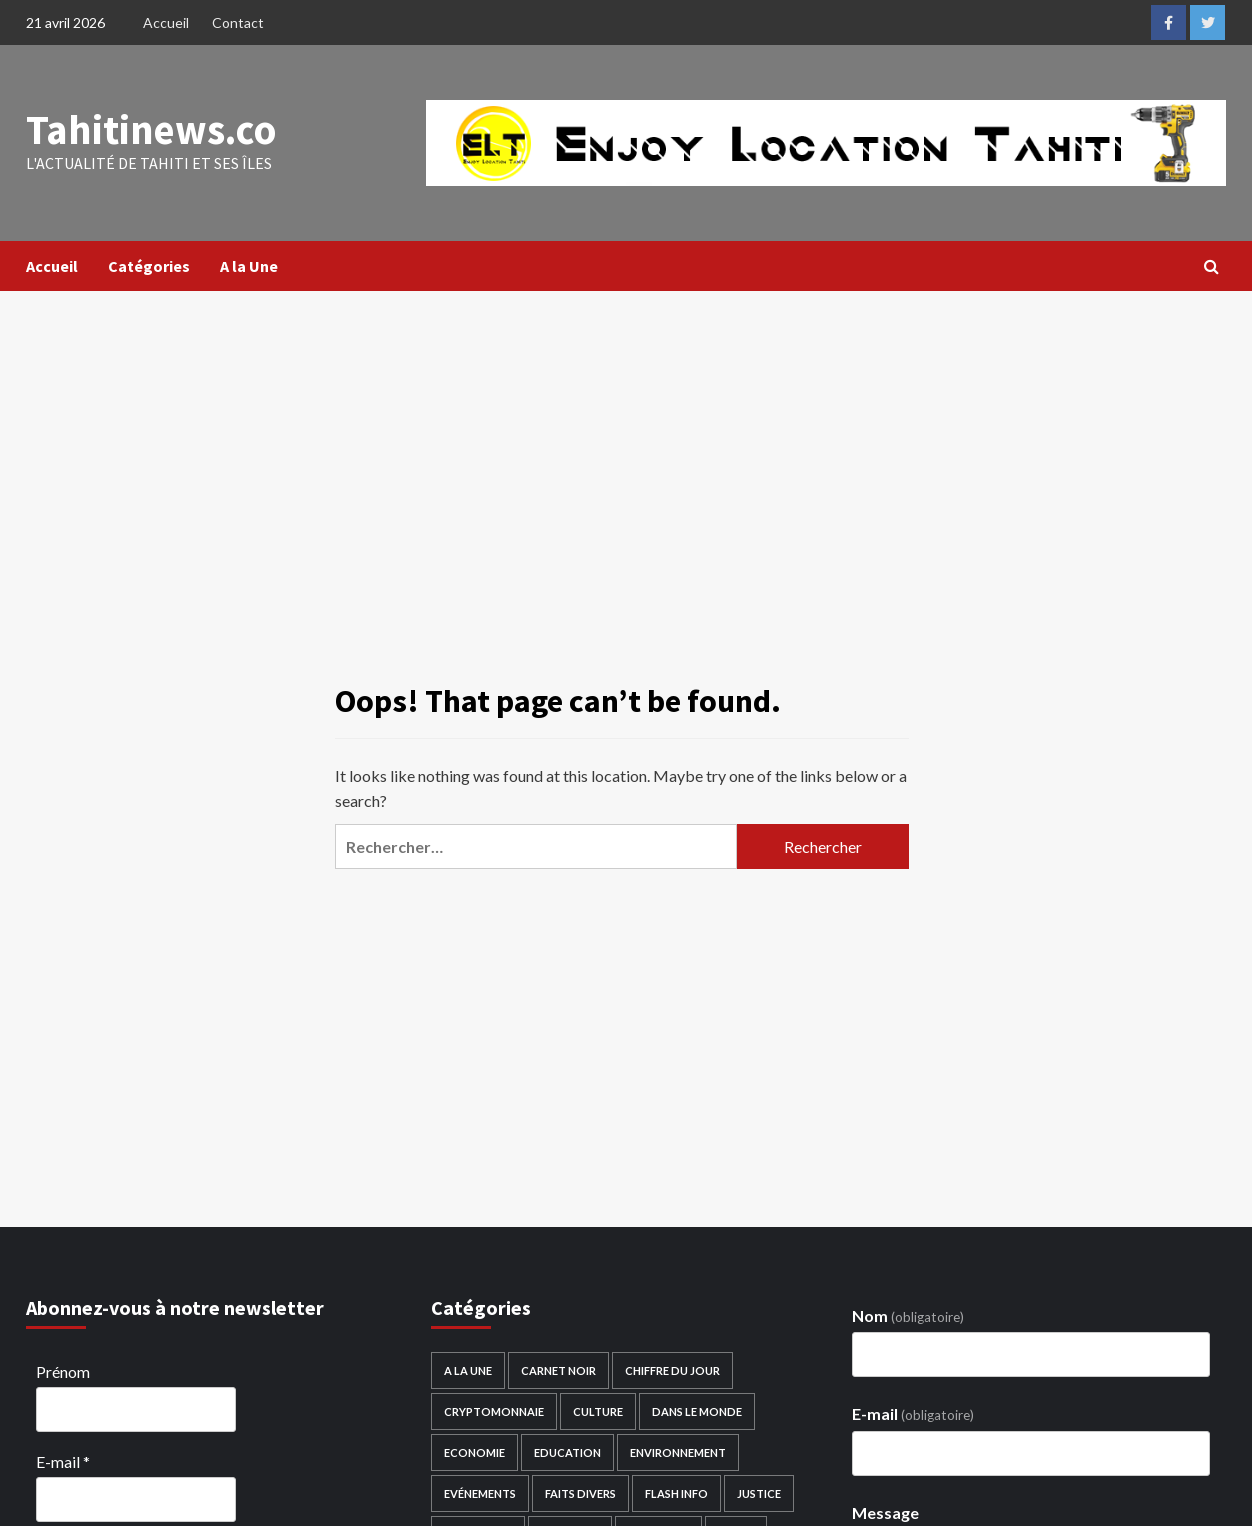 This screenshot has height=1526, width=1252. I want to click on Nom, so click(908, 1315).